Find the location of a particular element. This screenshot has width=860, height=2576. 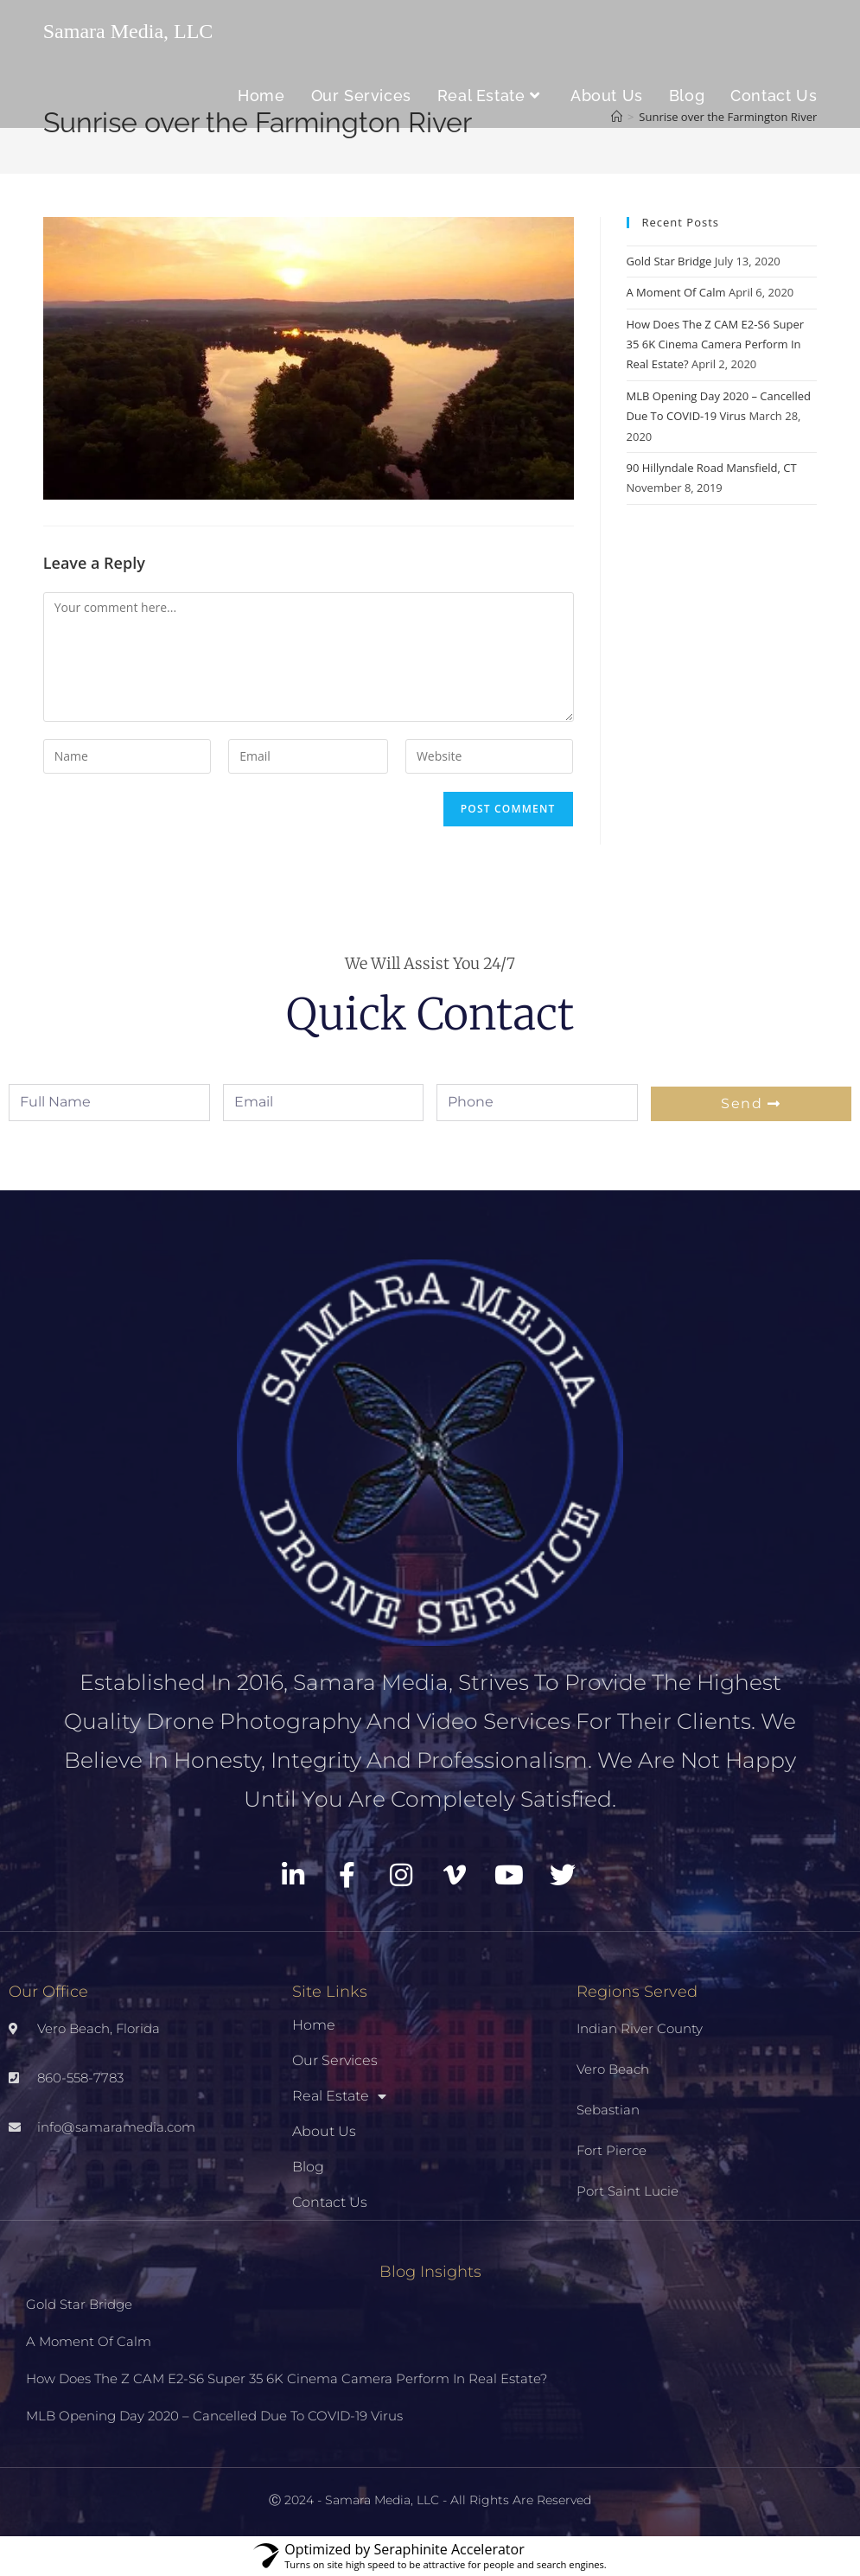

Gold Star Bridge is located at coordinates (669, 261).